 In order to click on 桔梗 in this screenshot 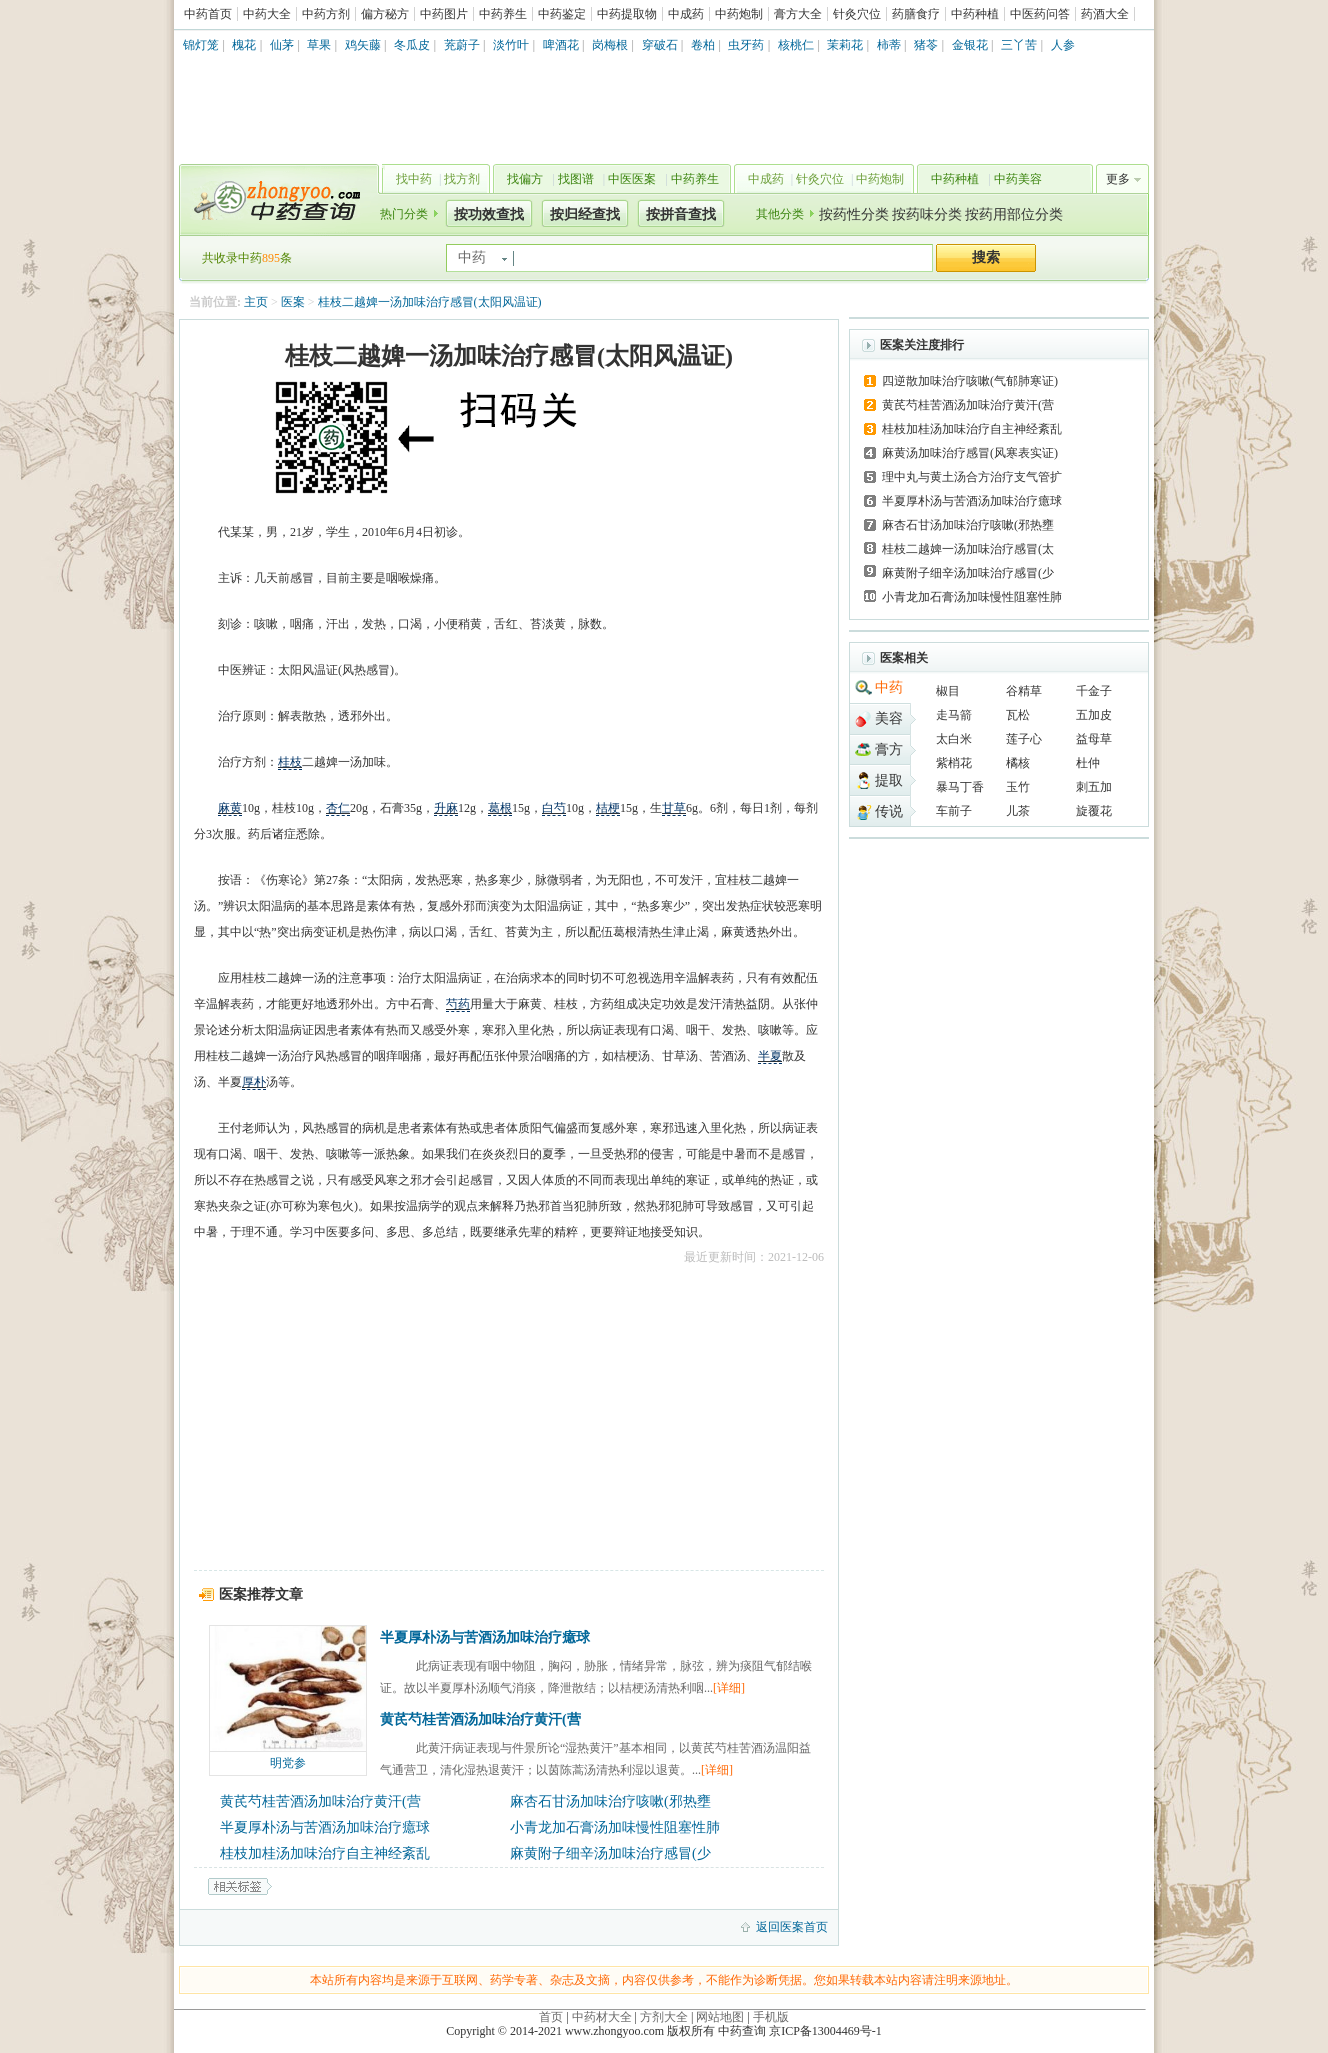, I will do `click(608, 808)`.